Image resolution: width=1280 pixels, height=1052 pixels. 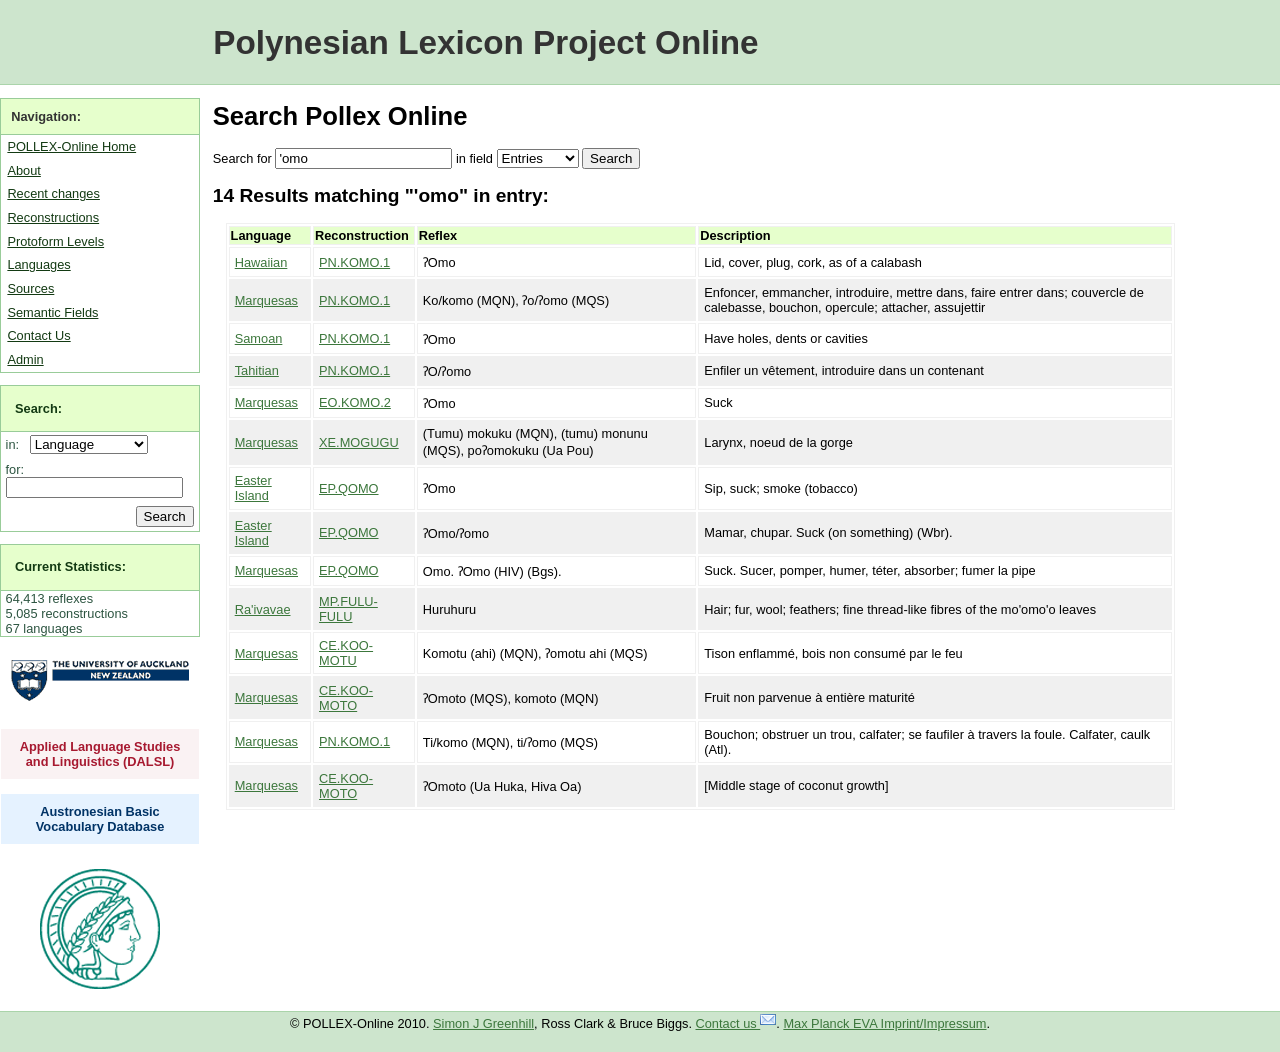 I want to click on CE.KOO-MOTO, so click(x=346, y=698).